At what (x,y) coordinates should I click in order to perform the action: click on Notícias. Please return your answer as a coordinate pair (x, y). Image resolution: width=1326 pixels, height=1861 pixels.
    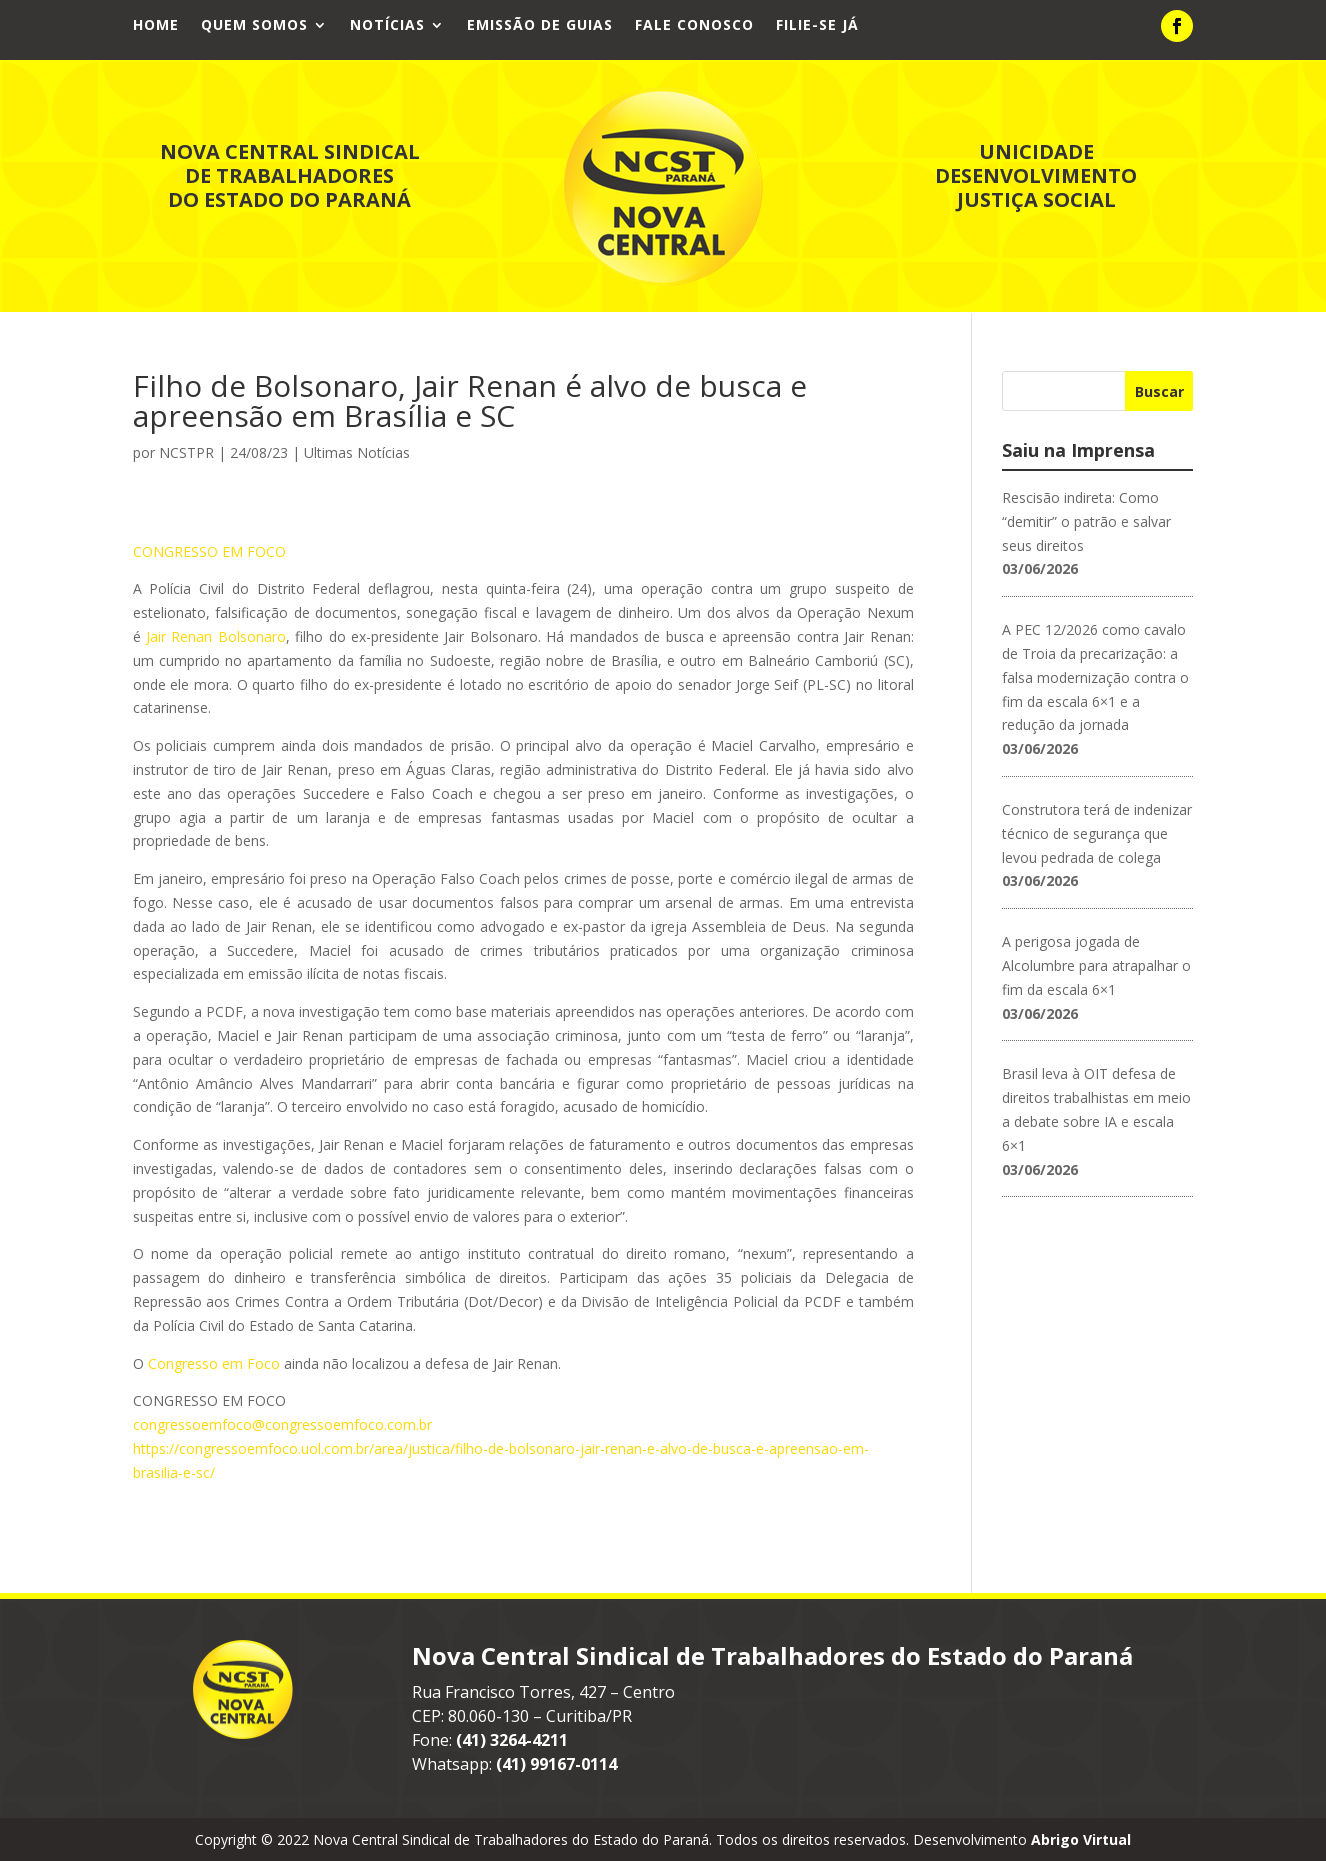
    Looking at the image, I should click on (387, 26).